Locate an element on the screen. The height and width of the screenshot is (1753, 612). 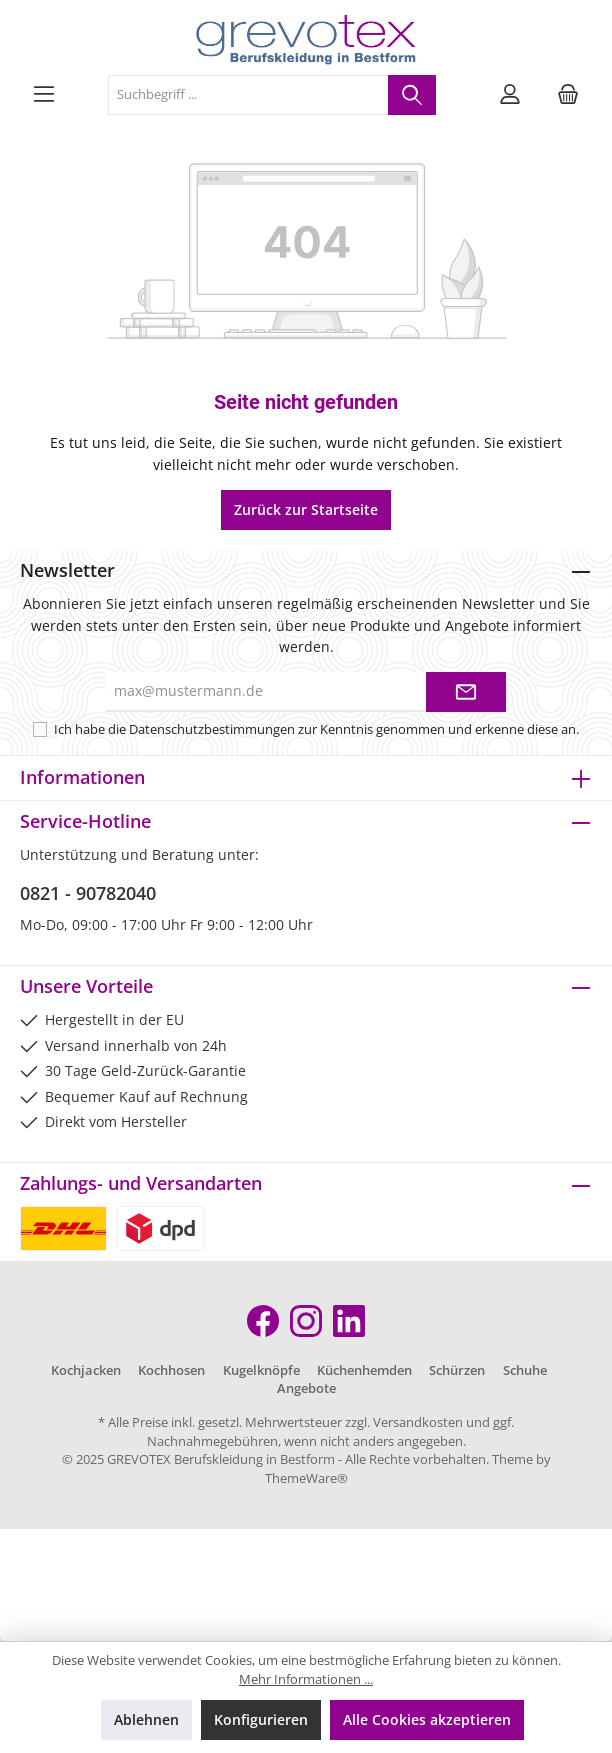
Küchenhemden is located at coordinates (364, 1370).